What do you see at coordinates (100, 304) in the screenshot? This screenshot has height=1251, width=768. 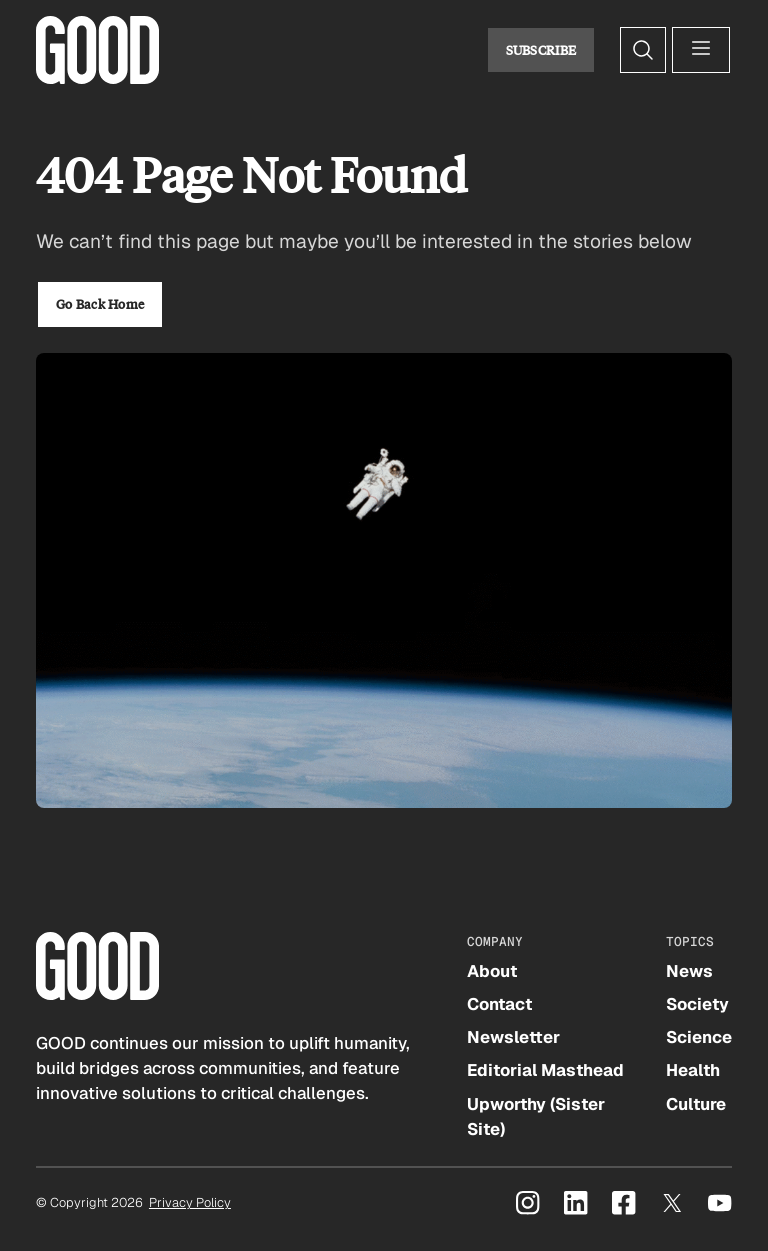 I see `Go Back Home` at bounding box center [100, 304].